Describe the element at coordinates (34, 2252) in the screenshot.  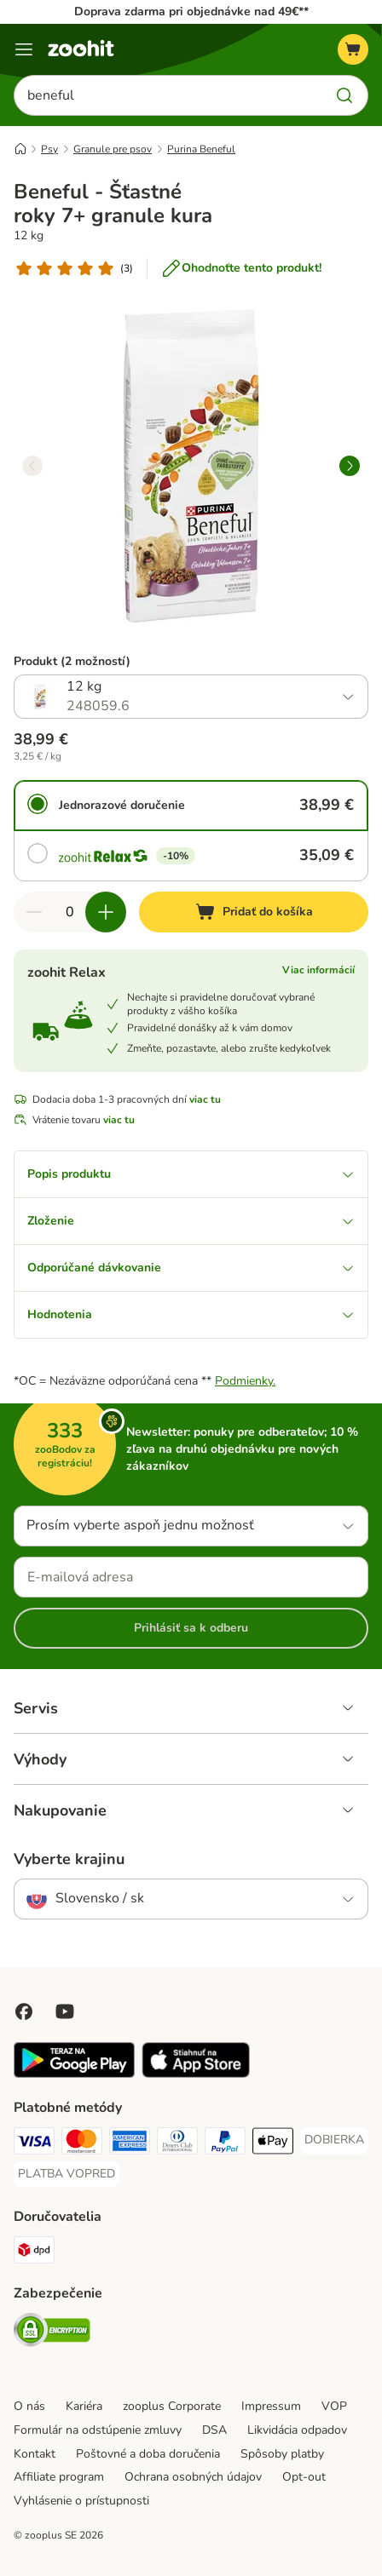
I see `[dpd Shipping Method]` at that location.